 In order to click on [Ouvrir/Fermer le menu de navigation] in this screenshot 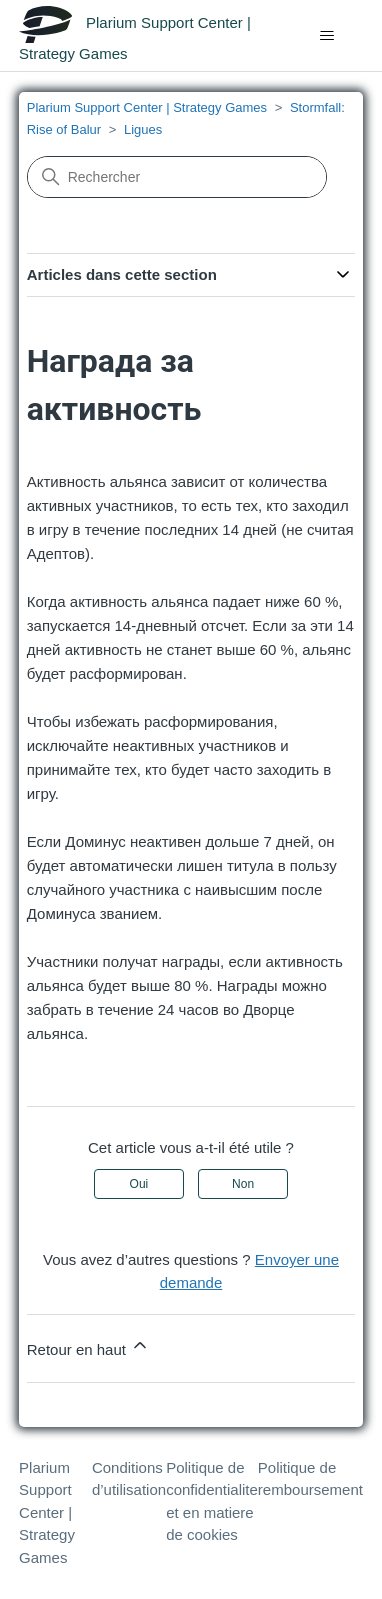, I will do `click(327, 36)`.